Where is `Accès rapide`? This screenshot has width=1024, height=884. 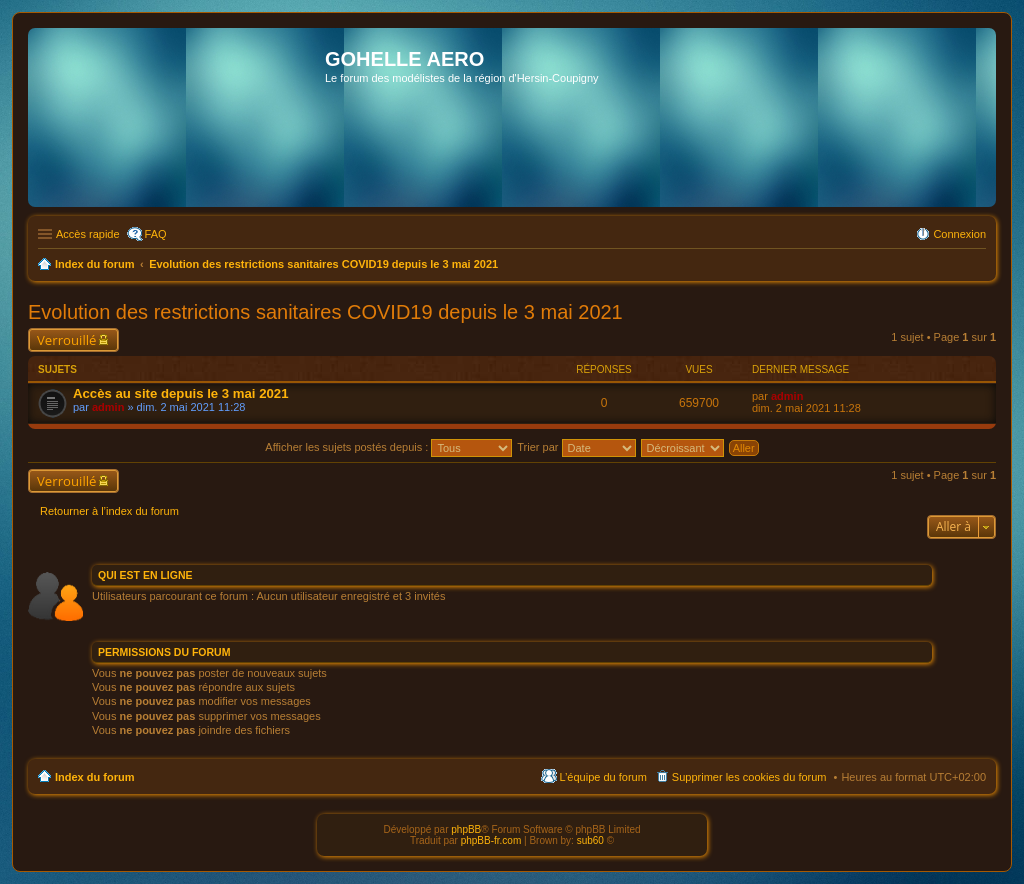
Accès rapide is located at coordinates (88, 234).